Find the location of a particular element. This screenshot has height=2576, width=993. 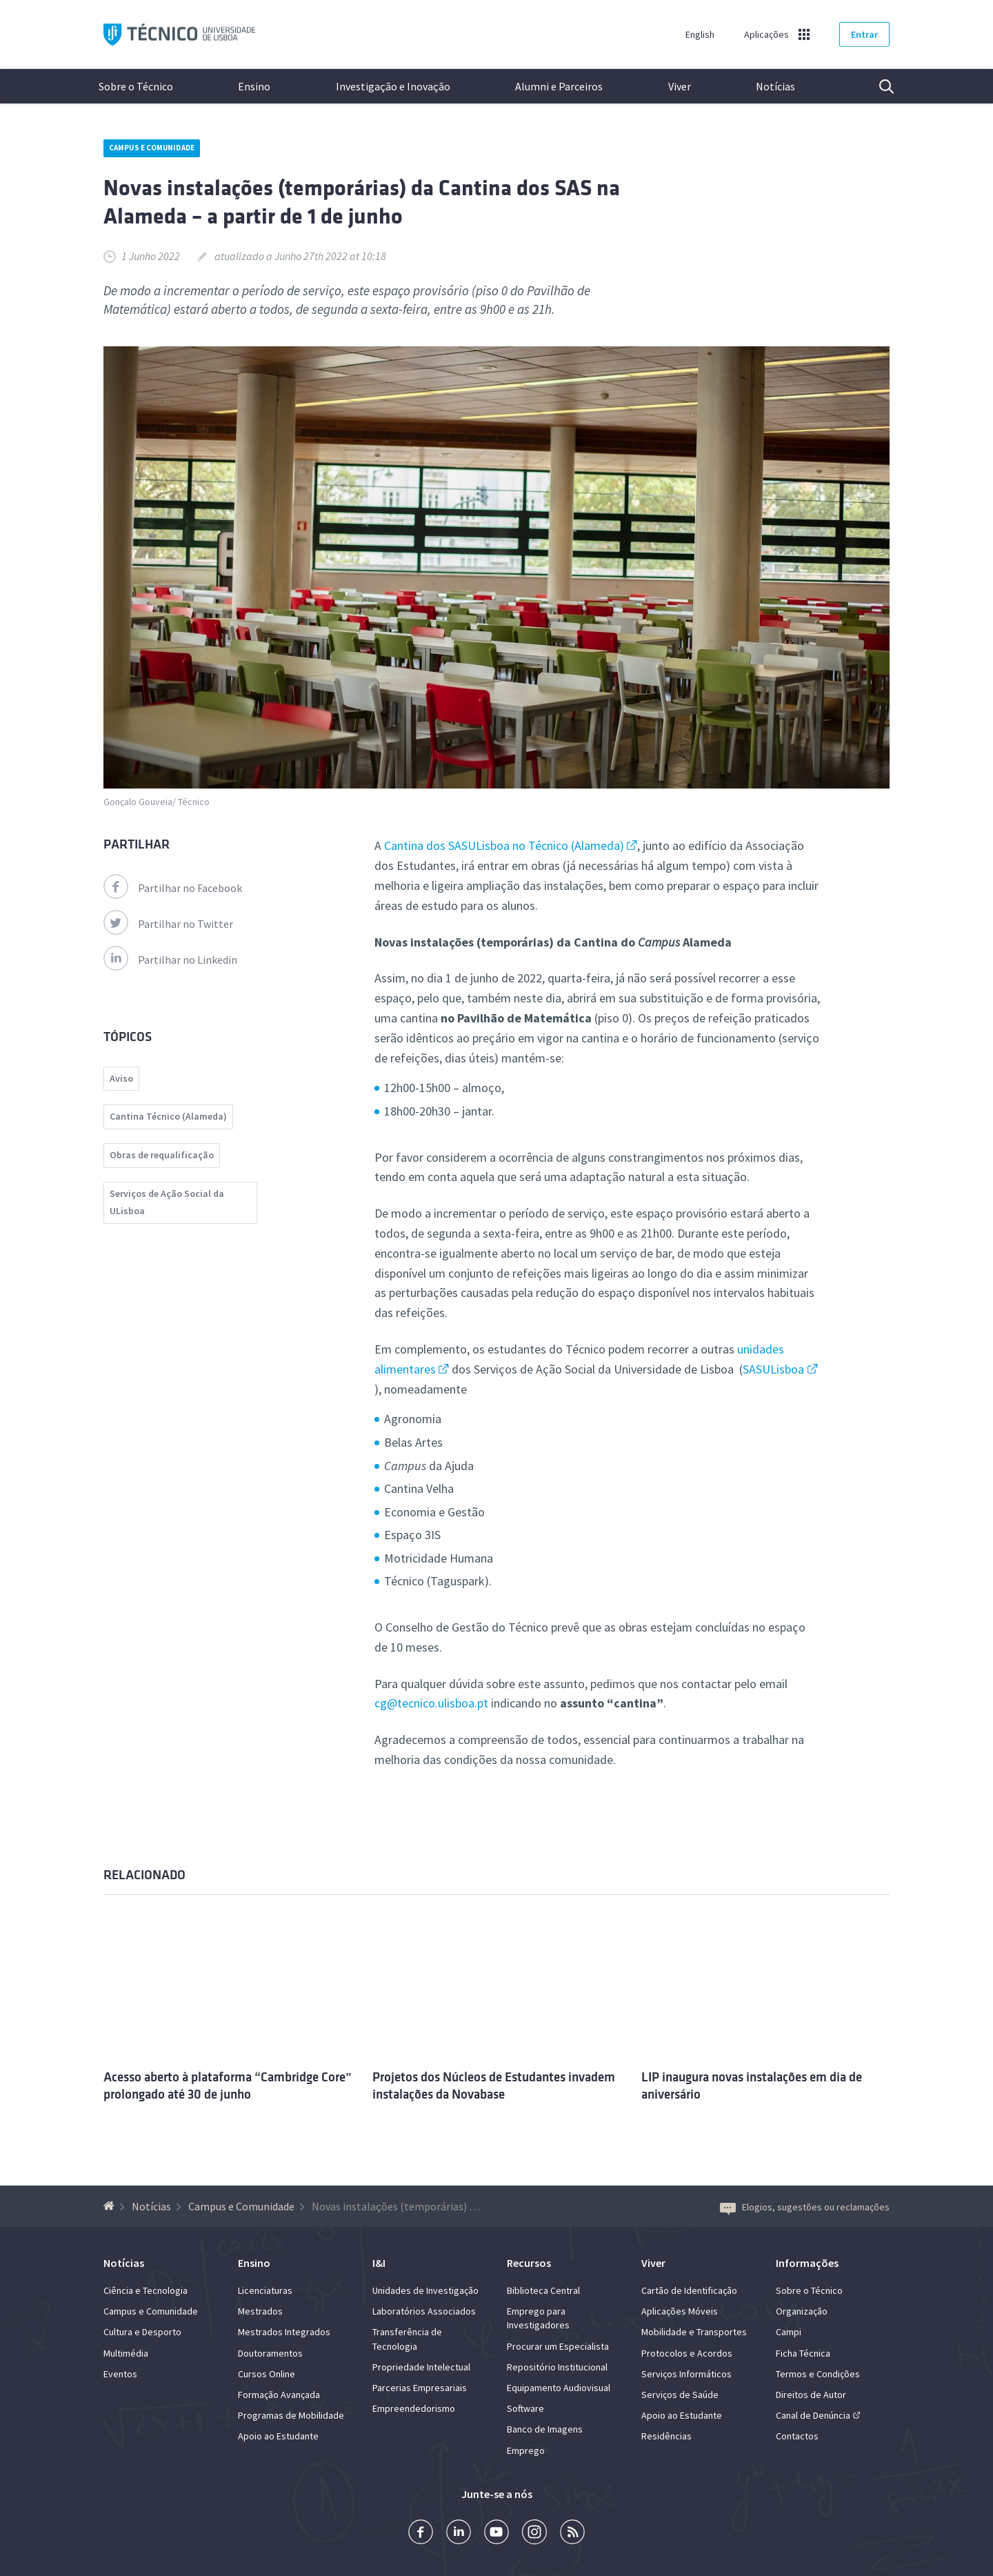

Canal de Denúncia is located at coordinates (813, 2415).